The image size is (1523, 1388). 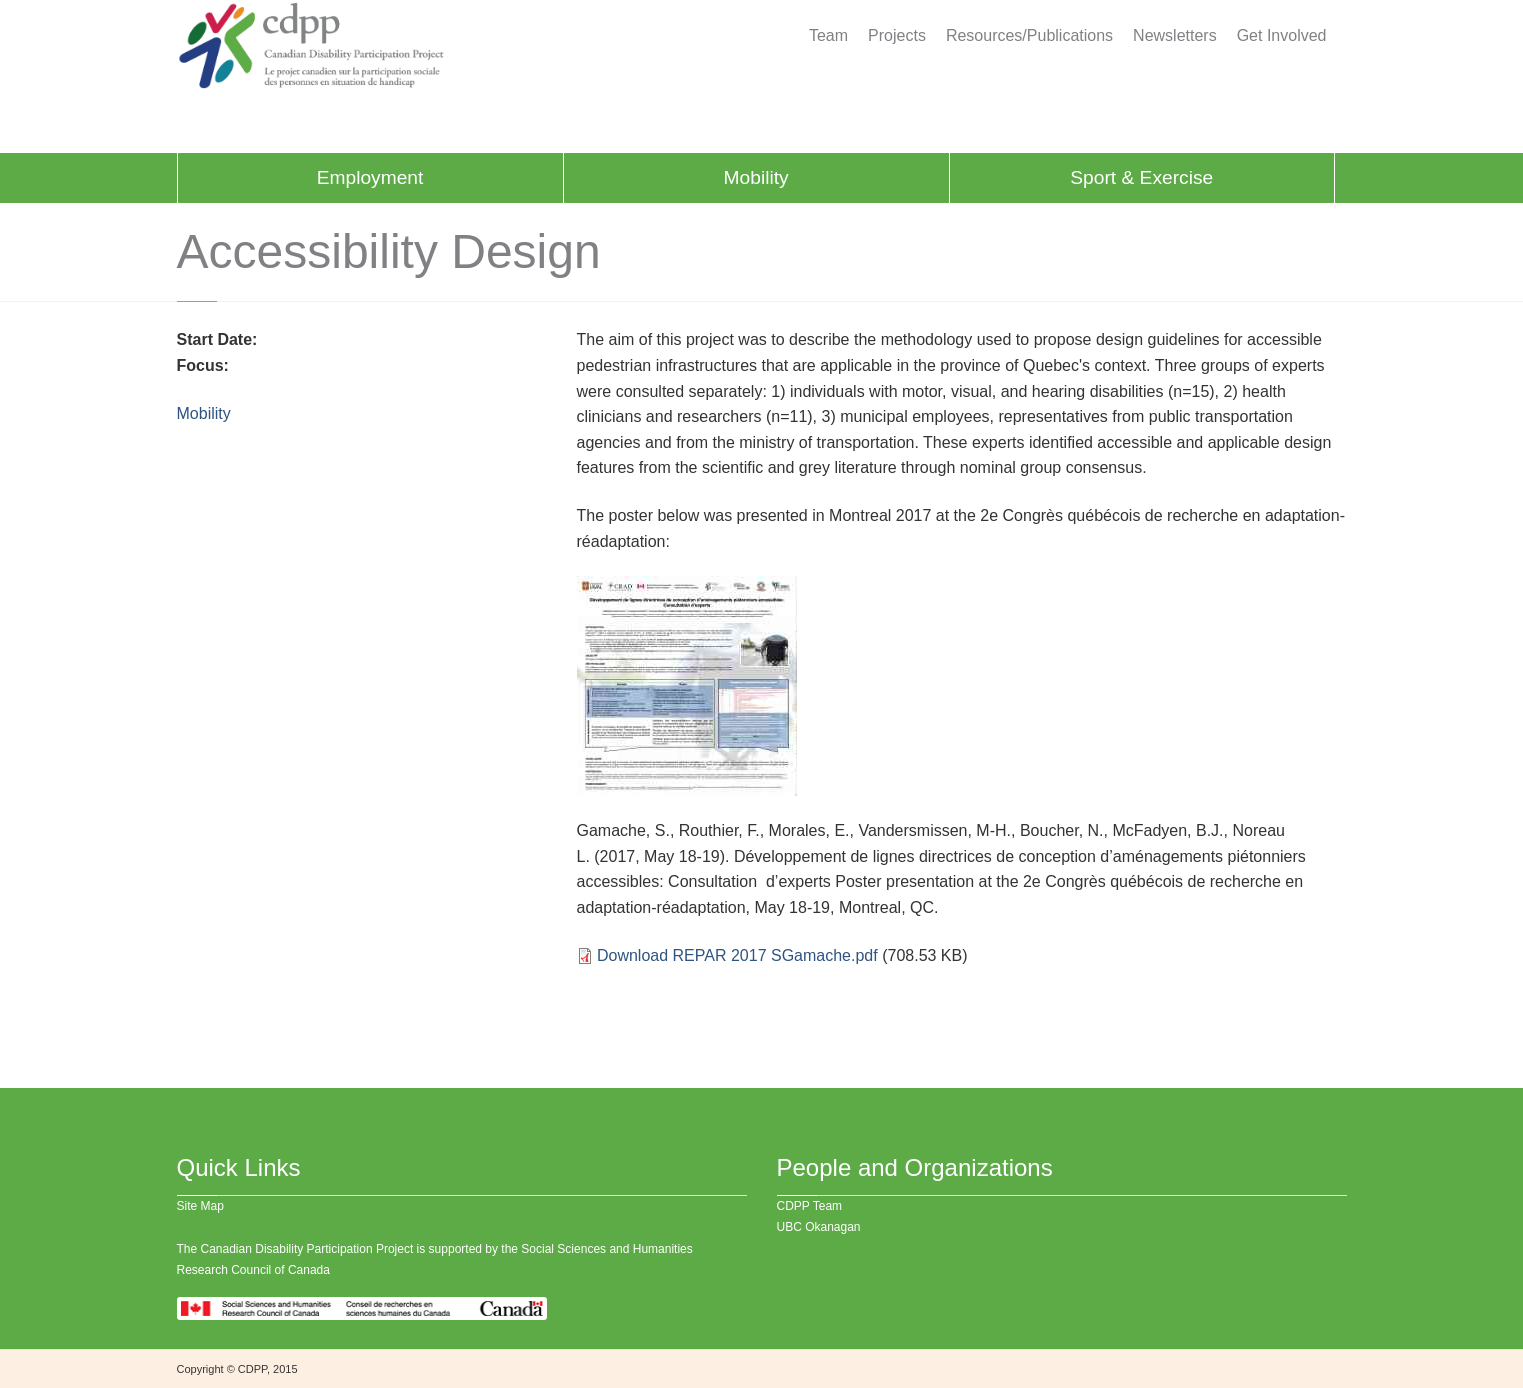 What do you see at coordinates (810, 1206) in the screenshot?
I see `CDPP Team` at bounding box center [810, 1206].